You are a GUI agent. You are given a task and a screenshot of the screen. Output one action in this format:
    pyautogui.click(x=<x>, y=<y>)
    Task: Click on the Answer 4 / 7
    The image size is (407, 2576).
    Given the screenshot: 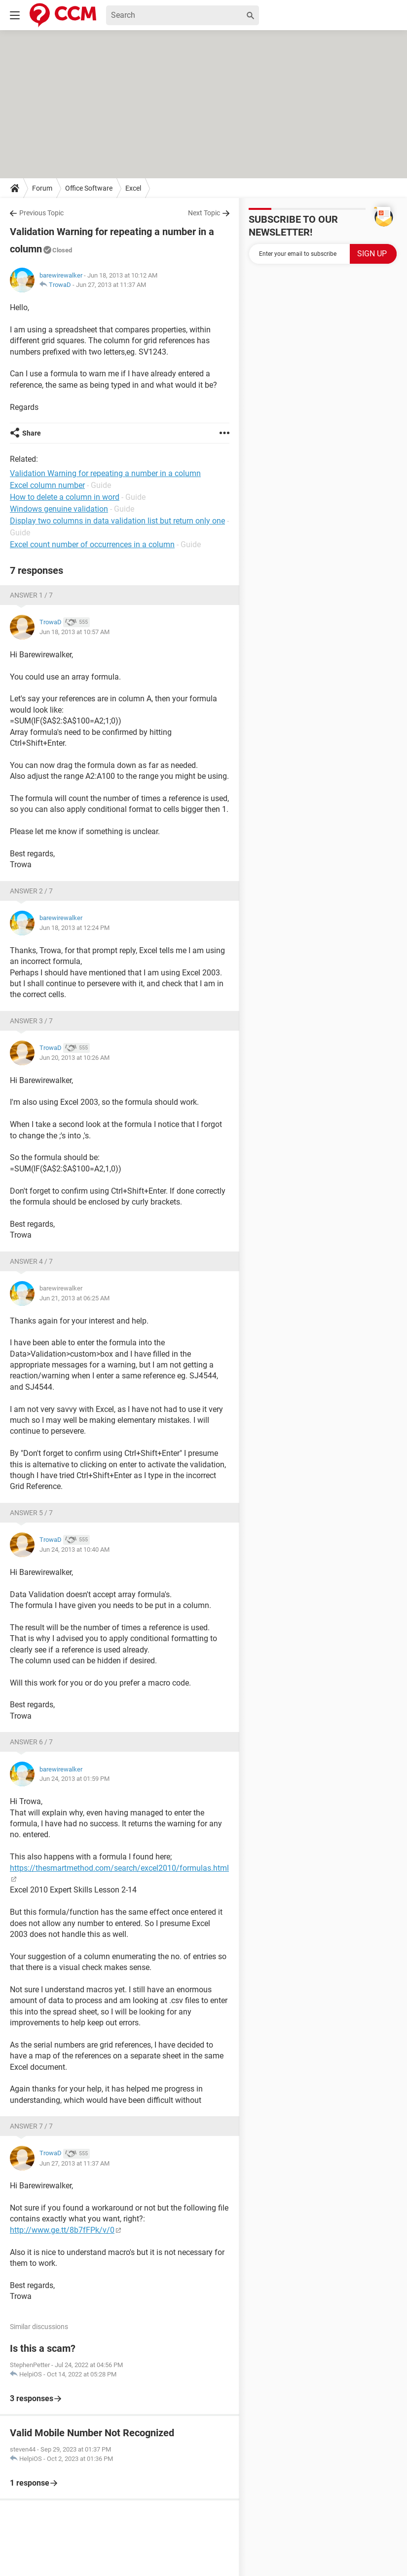 What is the action you would take?
    pyautogui.click(x=31, y=1261)
    